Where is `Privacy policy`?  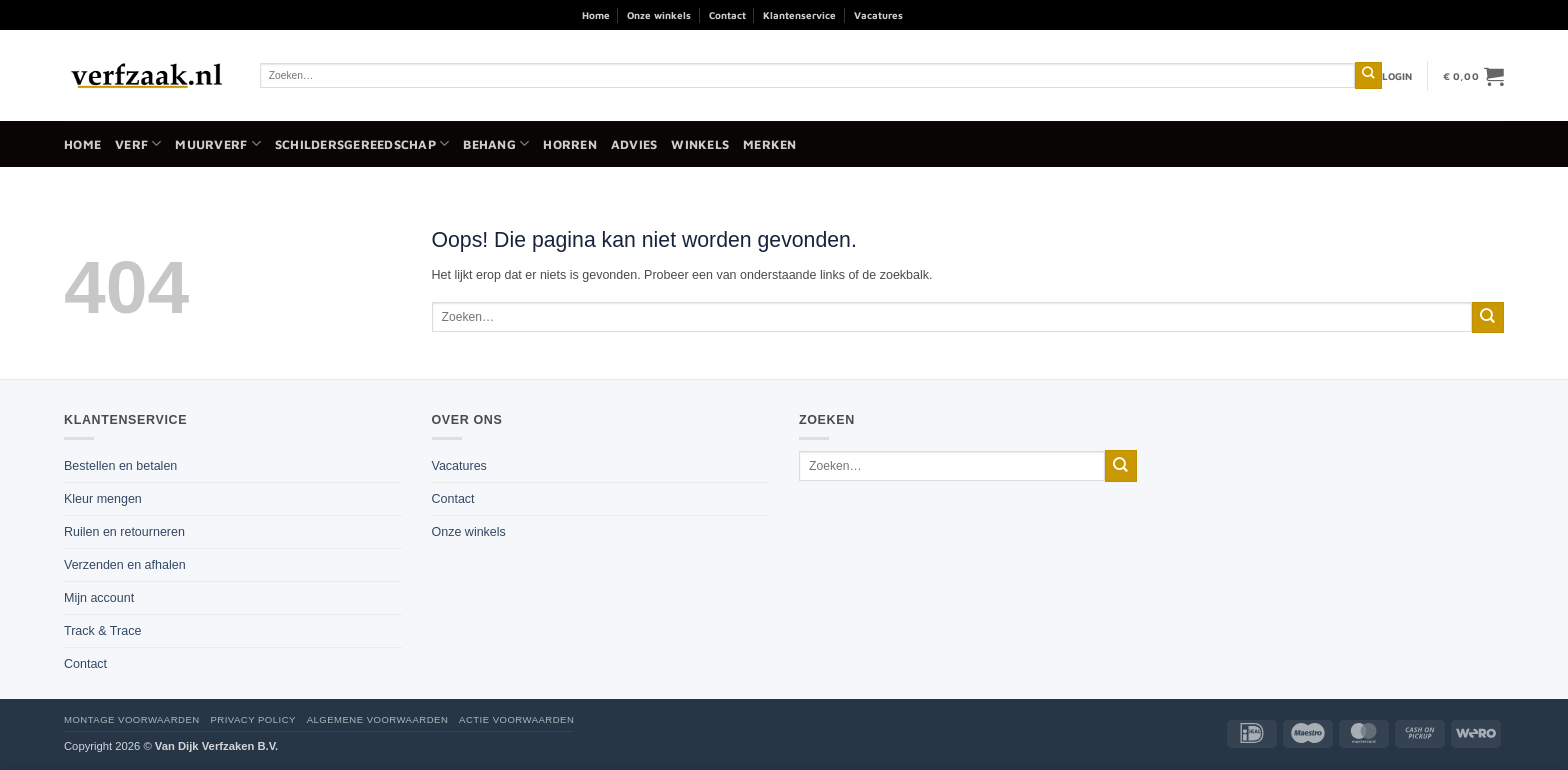 Privacy policy is located at coordinates (252, 719).